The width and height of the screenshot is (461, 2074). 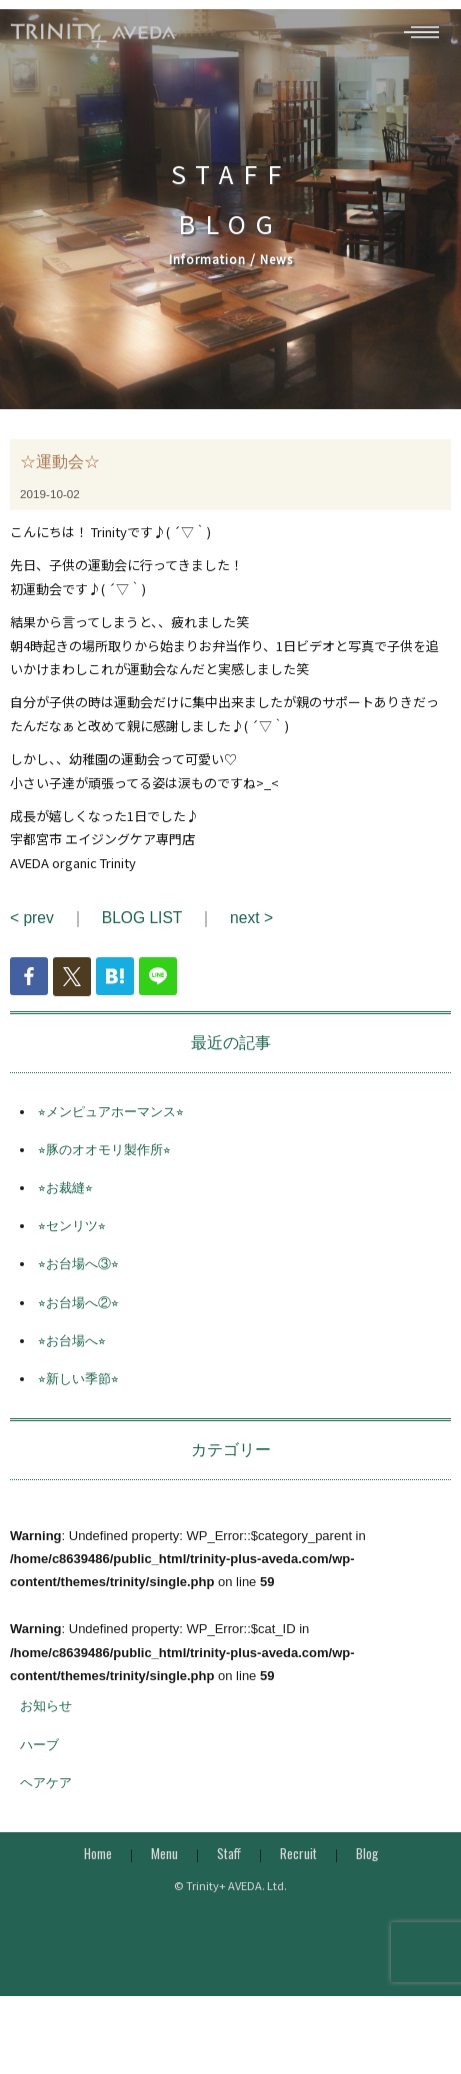 I want to click on Staff, so click(x=229, y=1869).